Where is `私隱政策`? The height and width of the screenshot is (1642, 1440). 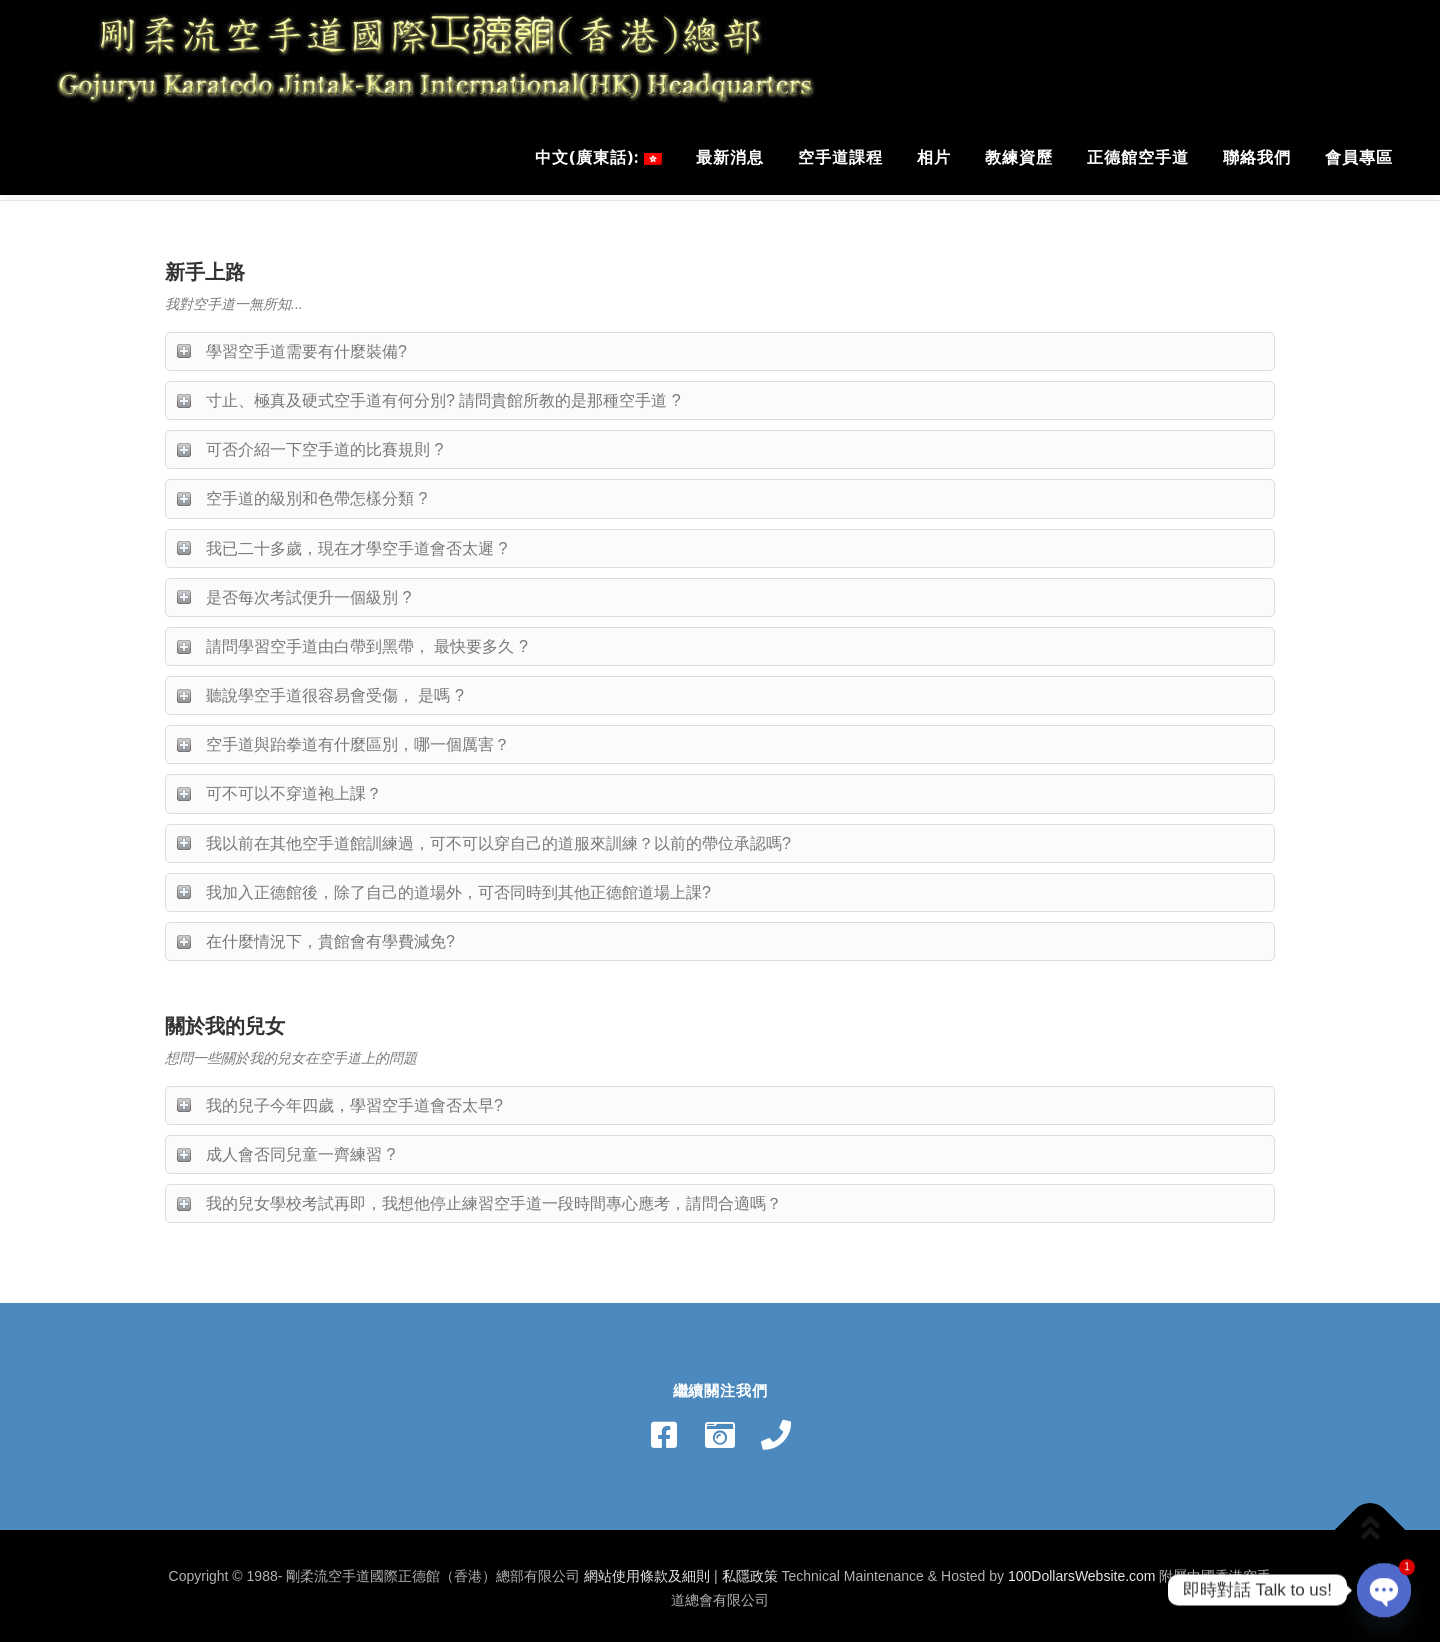
私隱政策 is located at coordinates (750, 1571).